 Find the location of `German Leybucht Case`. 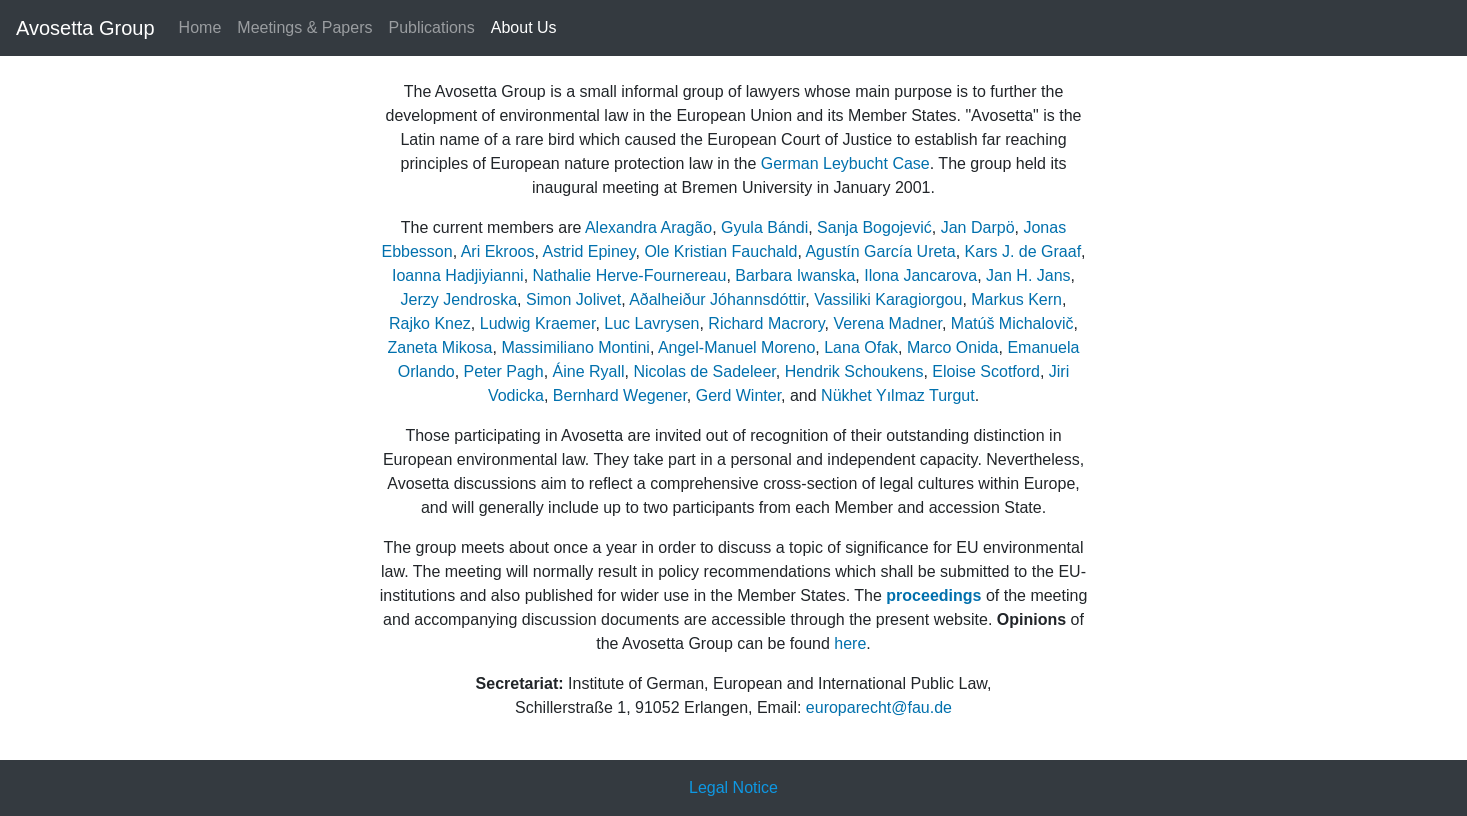

German Leybucht Case is located at coordinates (845, 163).